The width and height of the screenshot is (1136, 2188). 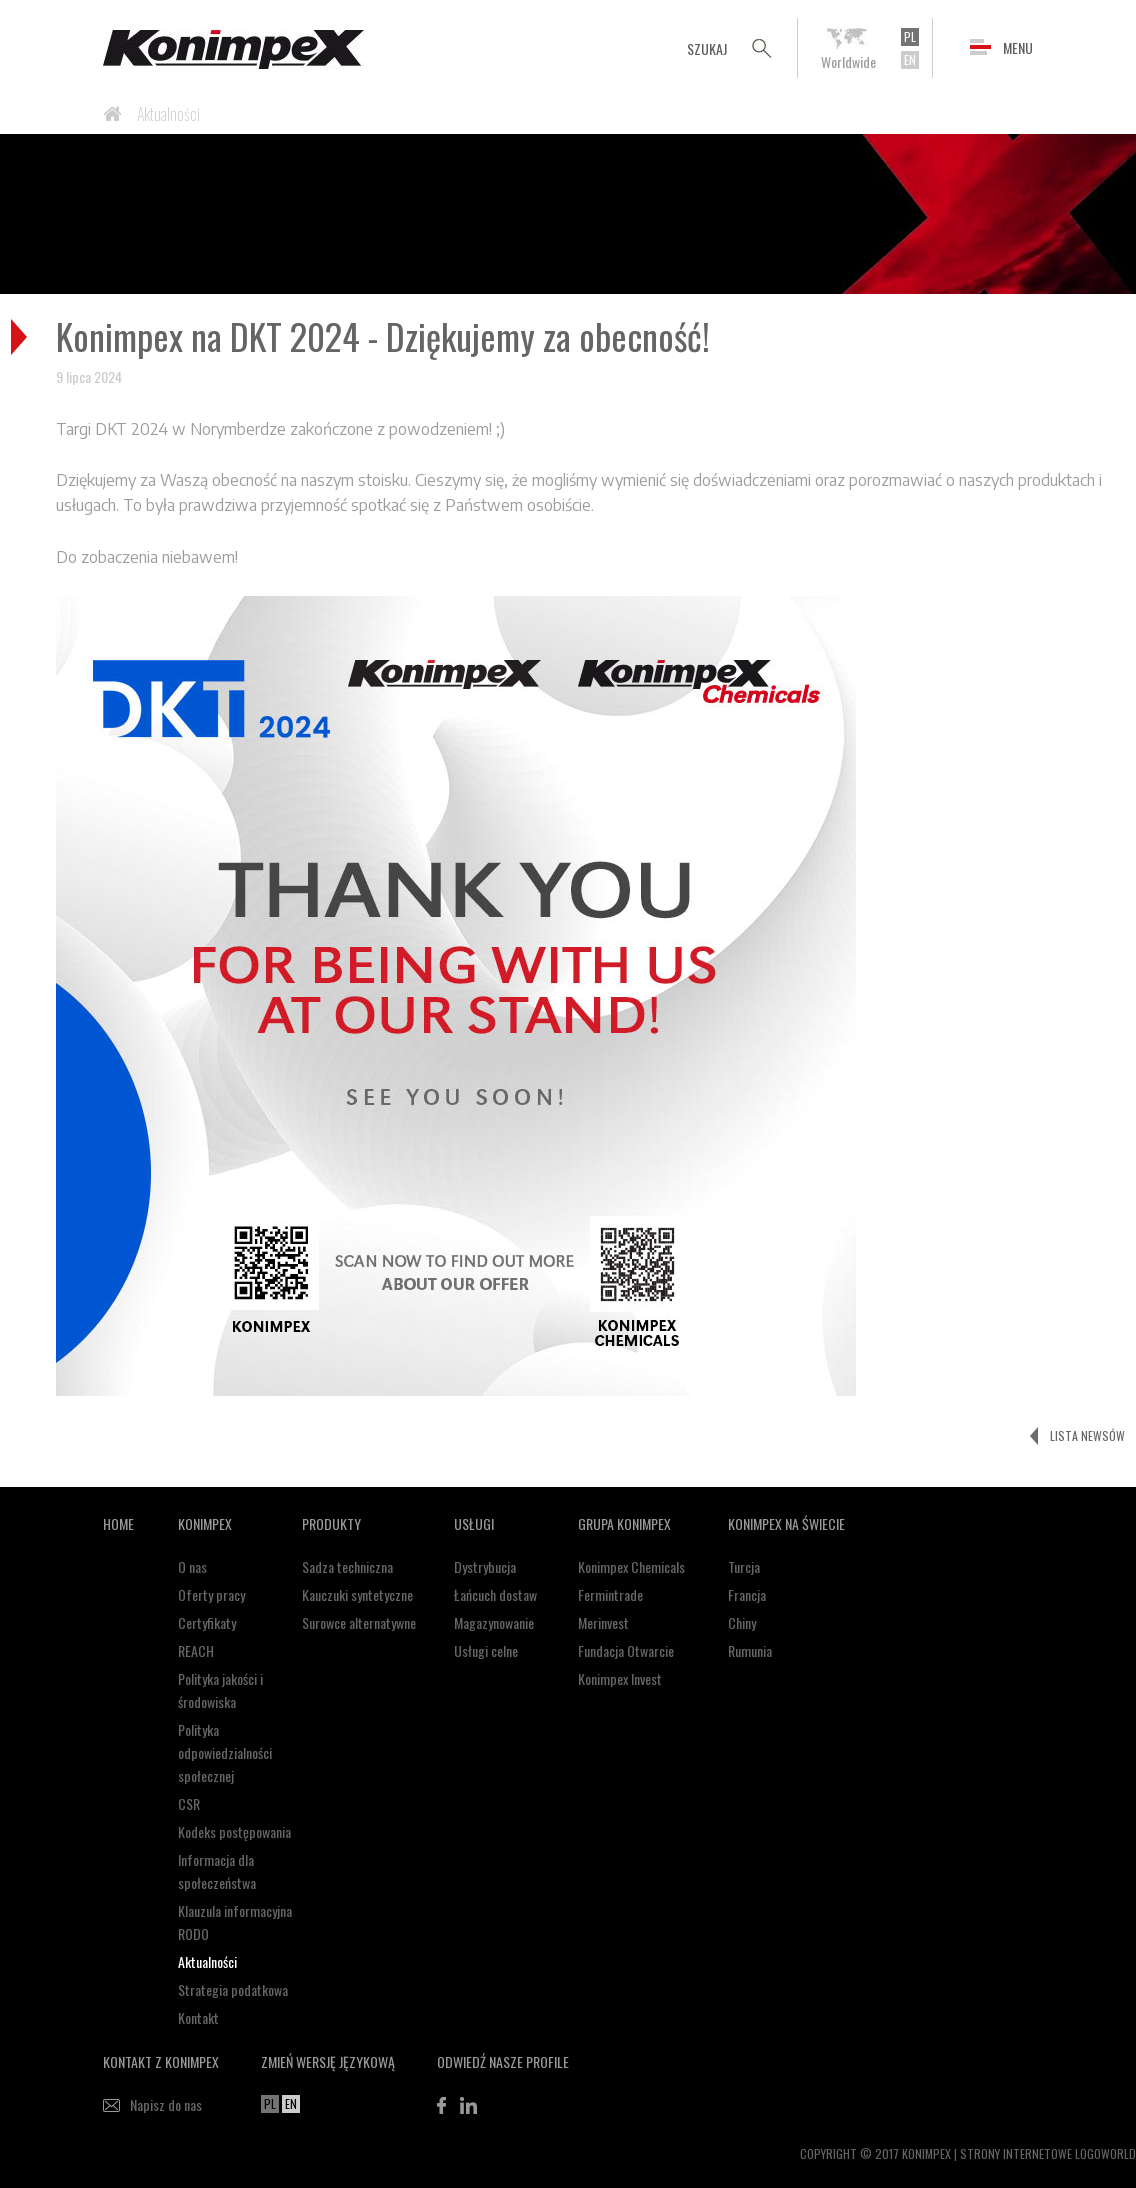 I want to click on LISTA NEWSÓW, so click(x=1087, y=1435).